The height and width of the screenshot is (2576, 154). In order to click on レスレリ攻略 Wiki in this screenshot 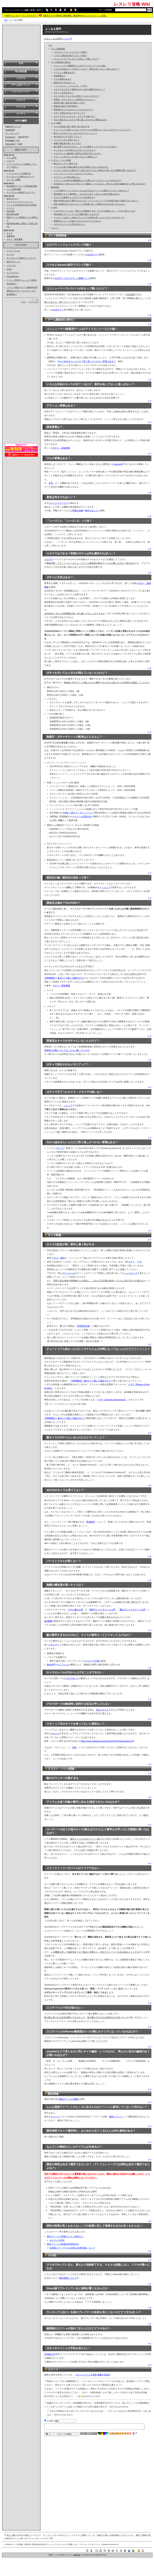, I will do `click(132, 4)`.